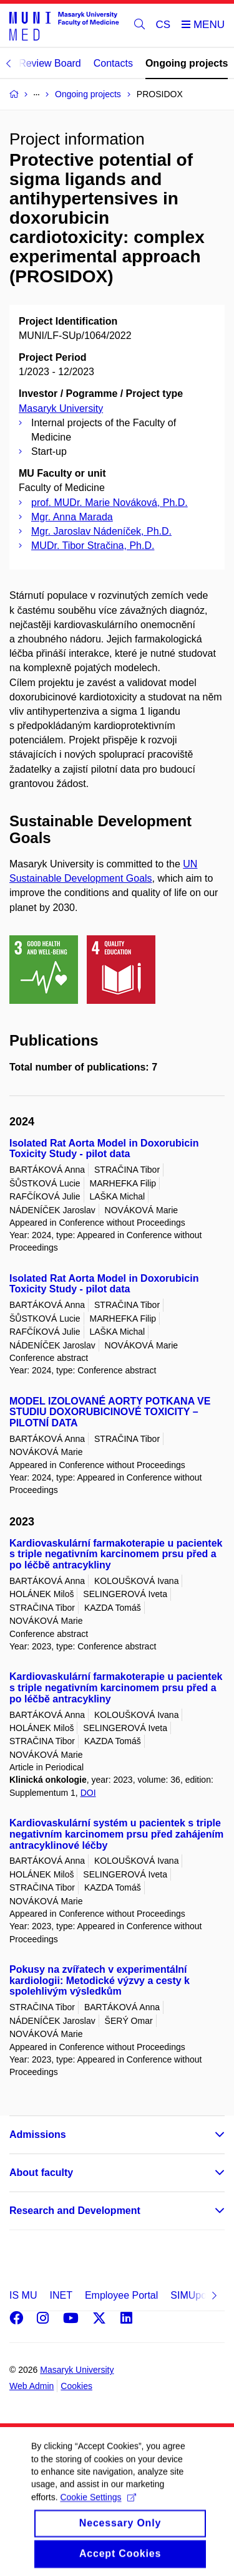 This screenshot has height=2576, width=234. I want to click on Pokusy na zvířatech v experimentální kardiologii: Metodické výzvy a cesty k spolehlivým výsledkům, so click(99, 1980).